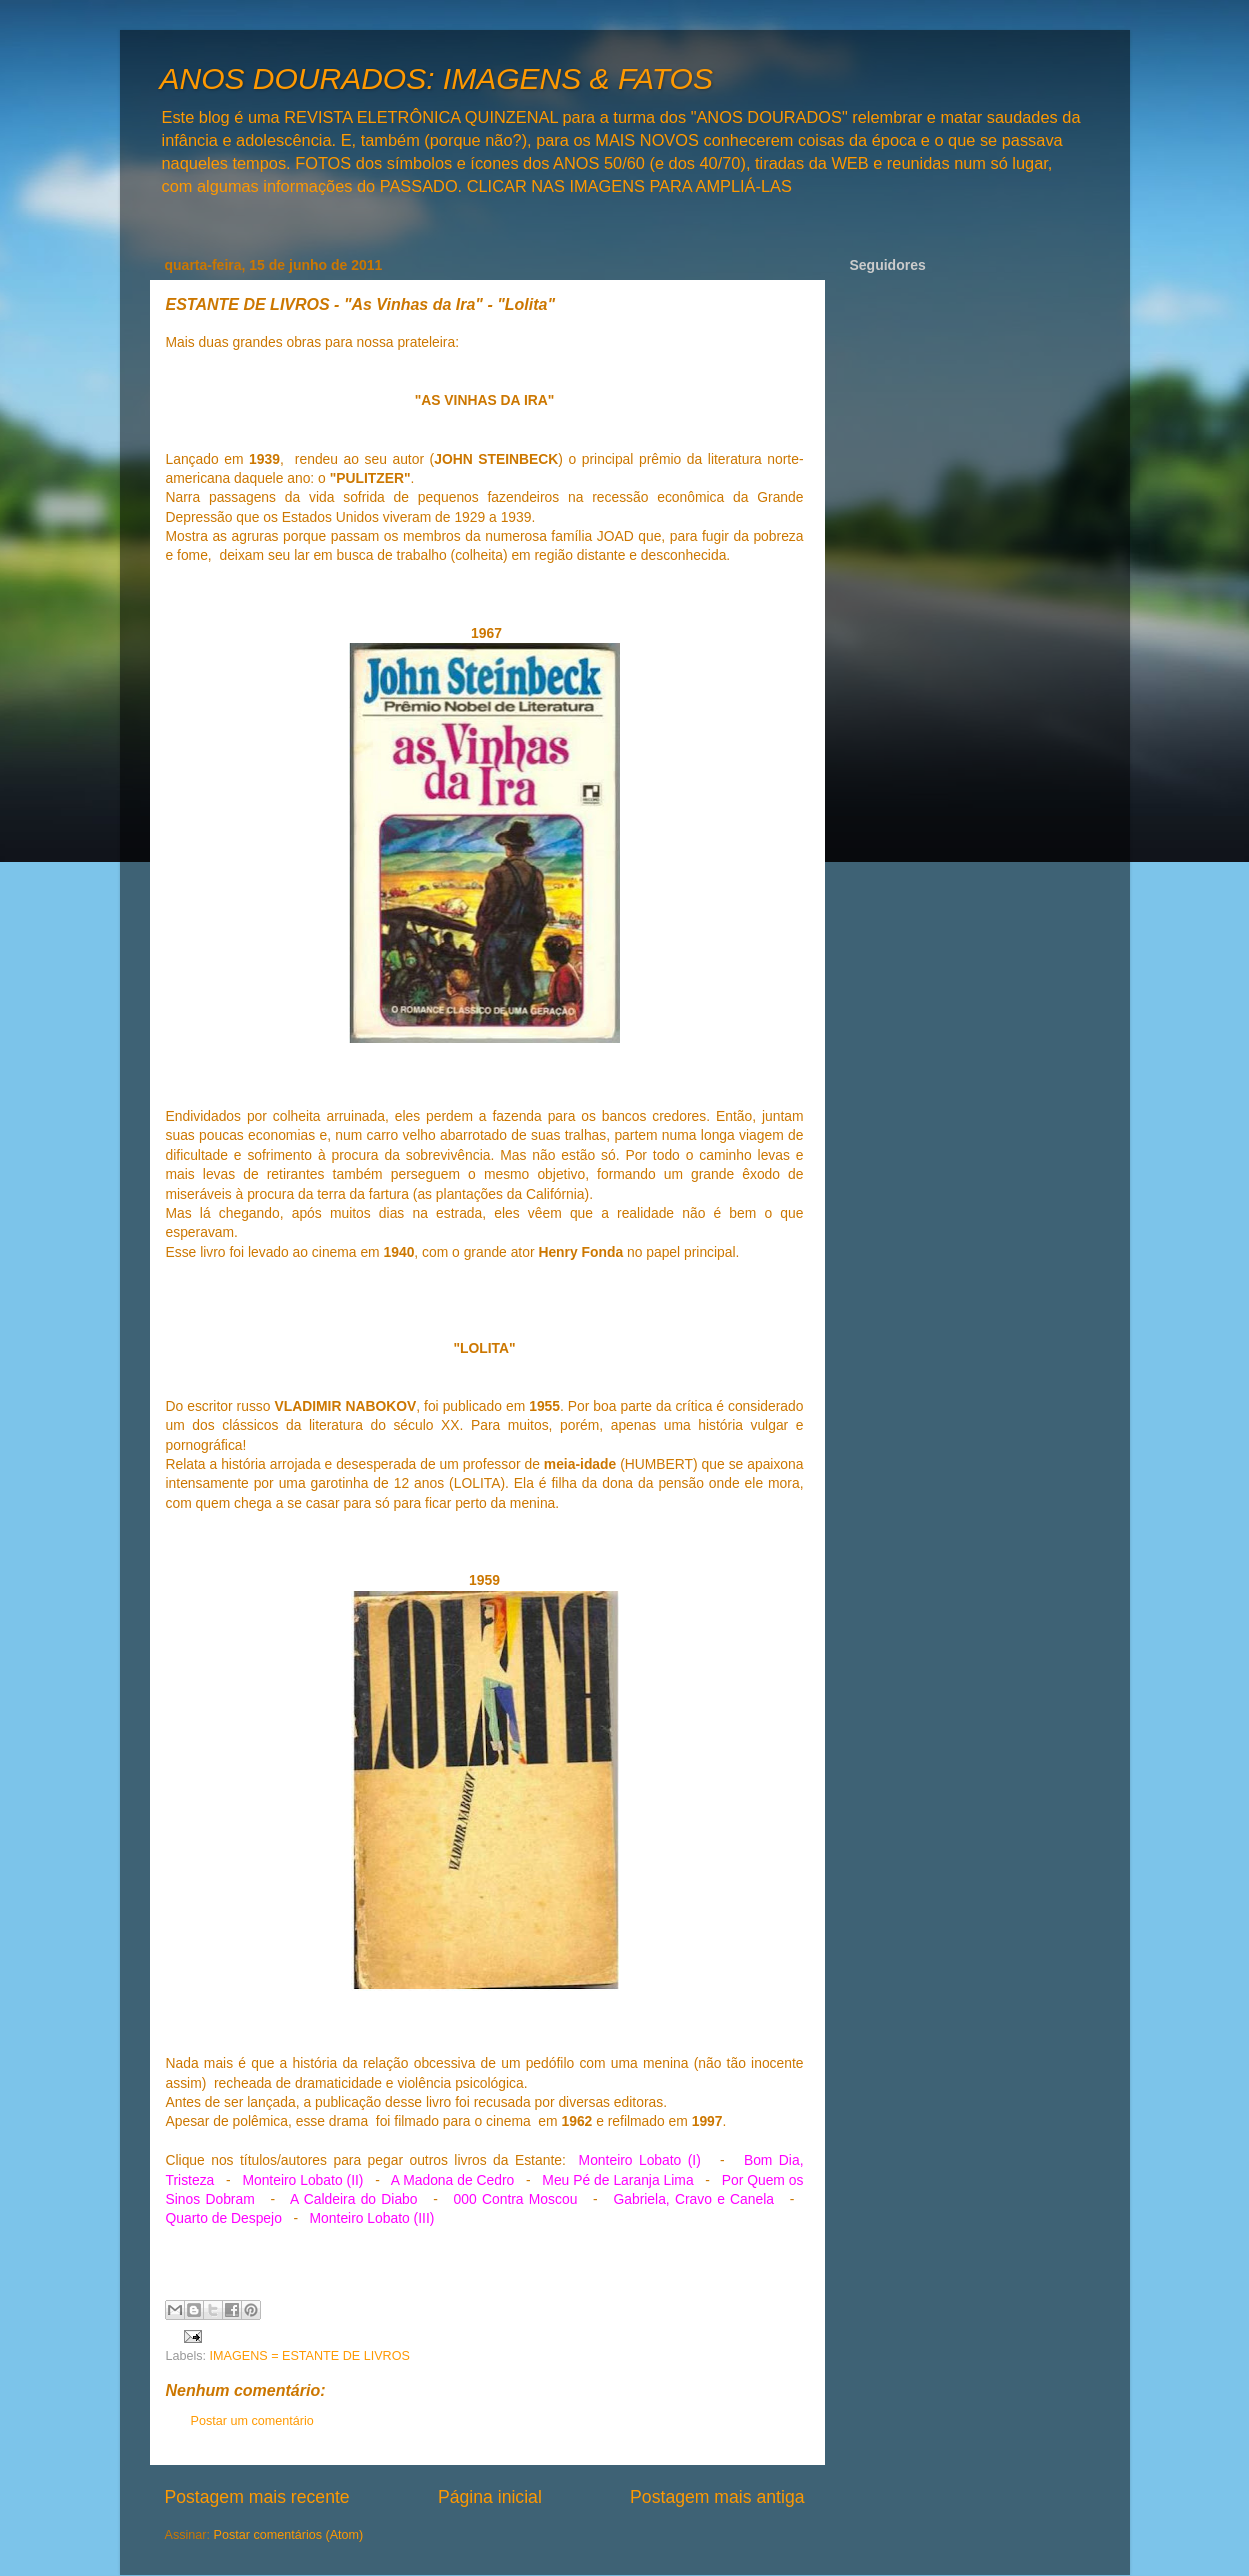 The height and width of the screenshot is (2576, 1249). What do you see at coordinates (516, 2199) in the screenshot?
I see `000 Contra Moscou` at bounding box center [516, 2199].